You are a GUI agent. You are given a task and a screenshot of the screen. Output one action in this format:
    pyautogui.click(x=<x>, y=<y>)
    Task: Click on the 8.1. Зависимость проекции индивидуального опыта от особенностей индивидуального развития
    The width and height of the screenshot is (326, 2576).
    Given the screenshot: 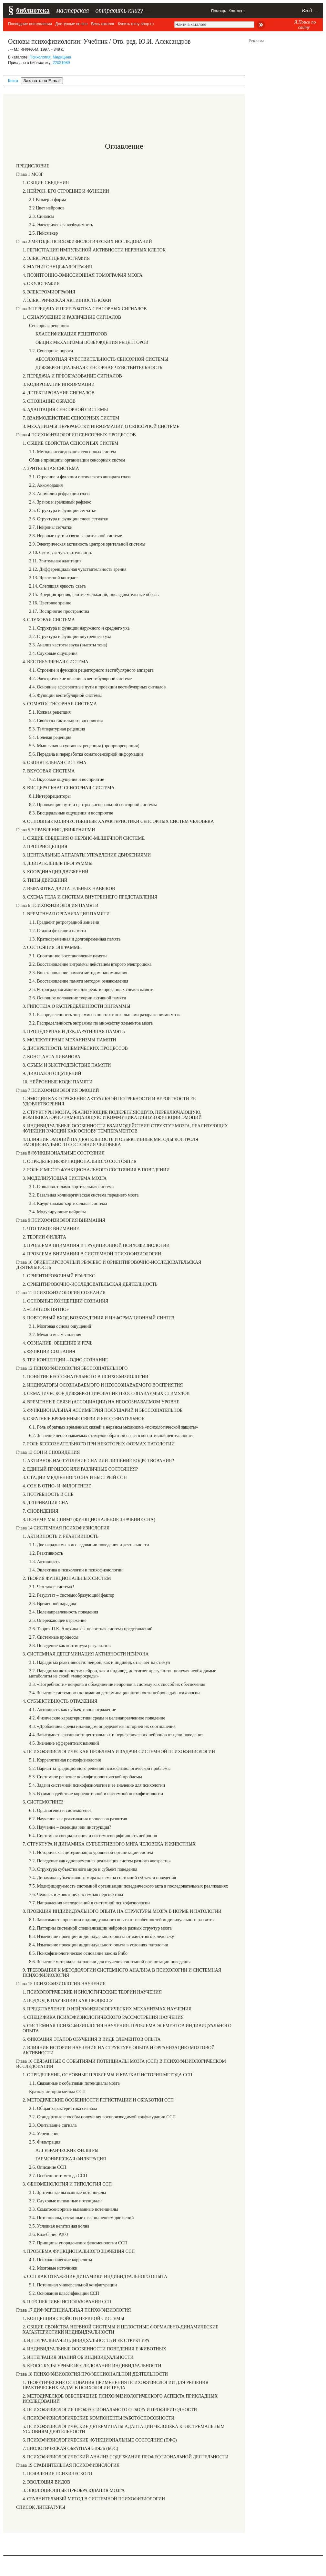 What is the action you would take?
    pyautogui.click(x=122, y=1919)
    